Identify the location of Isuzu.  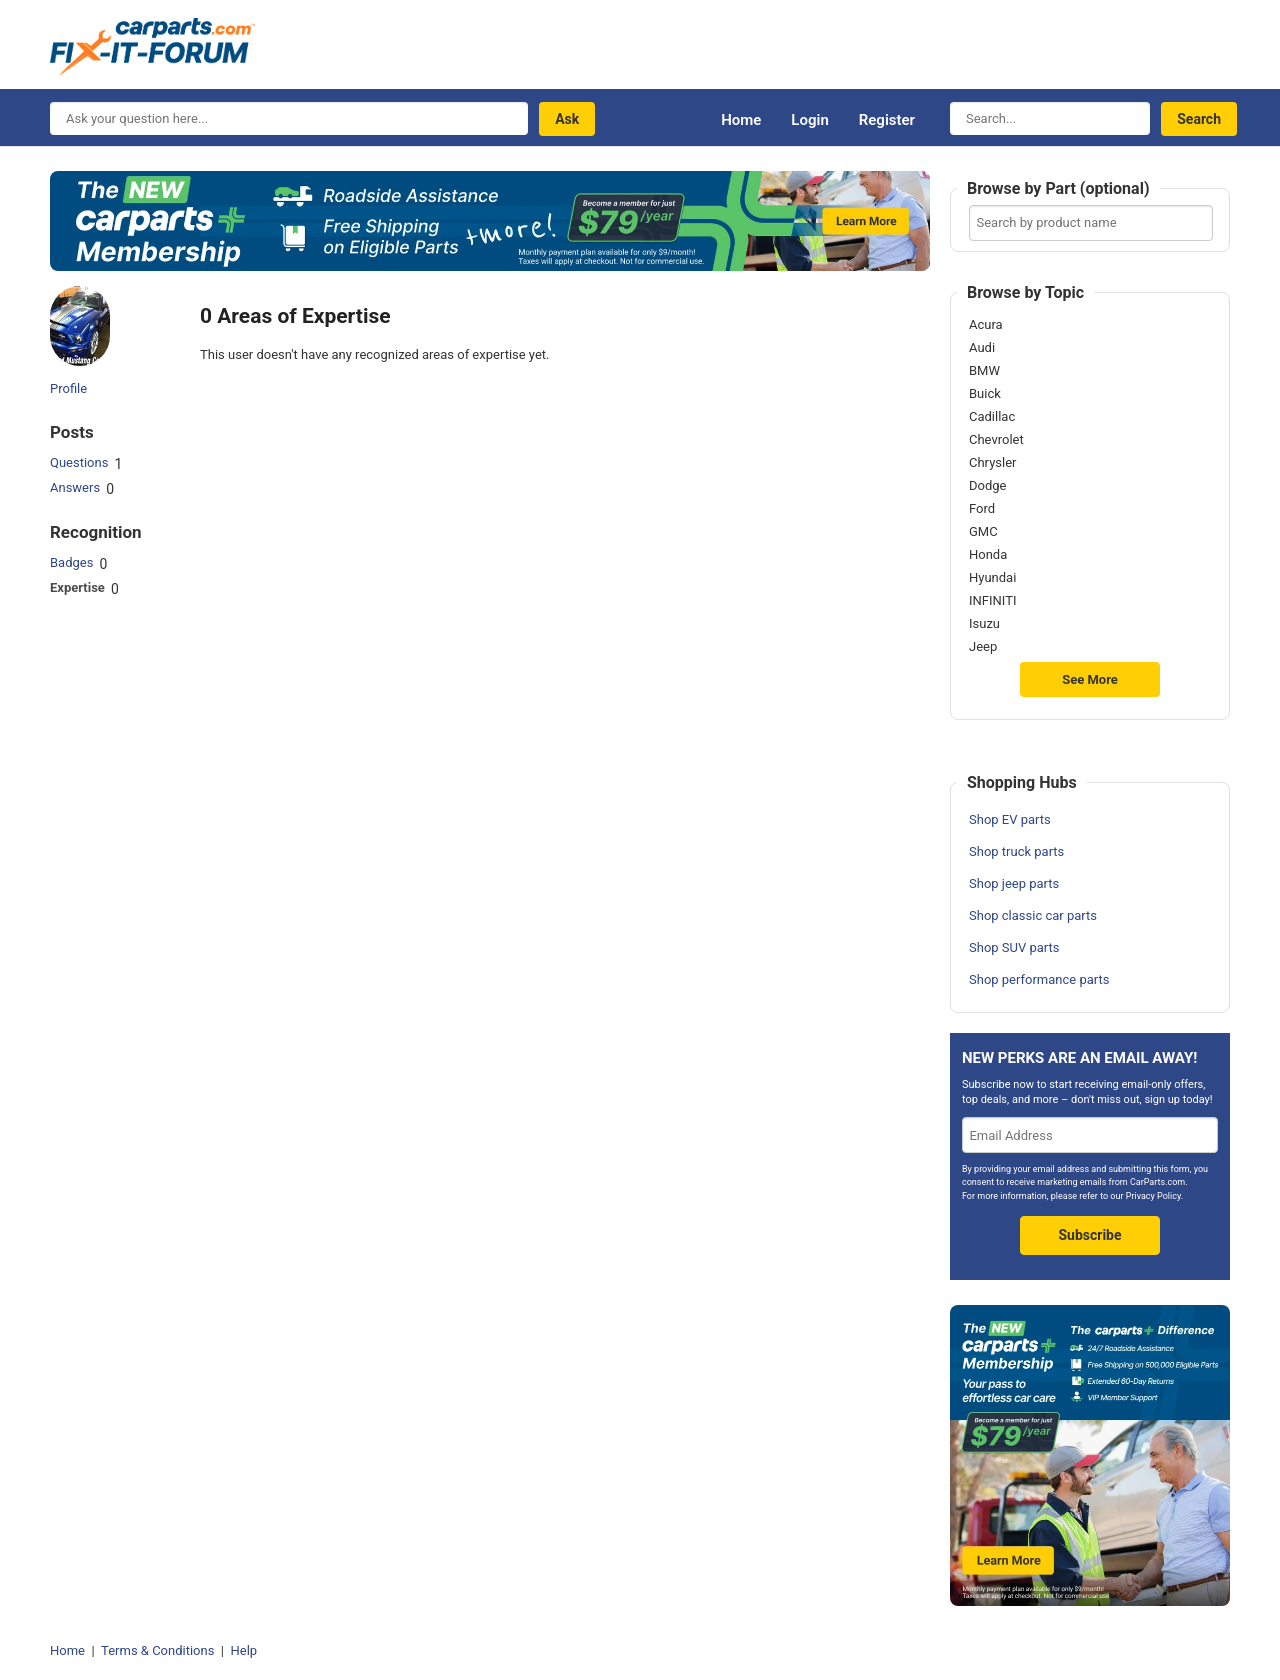
(984, 624).